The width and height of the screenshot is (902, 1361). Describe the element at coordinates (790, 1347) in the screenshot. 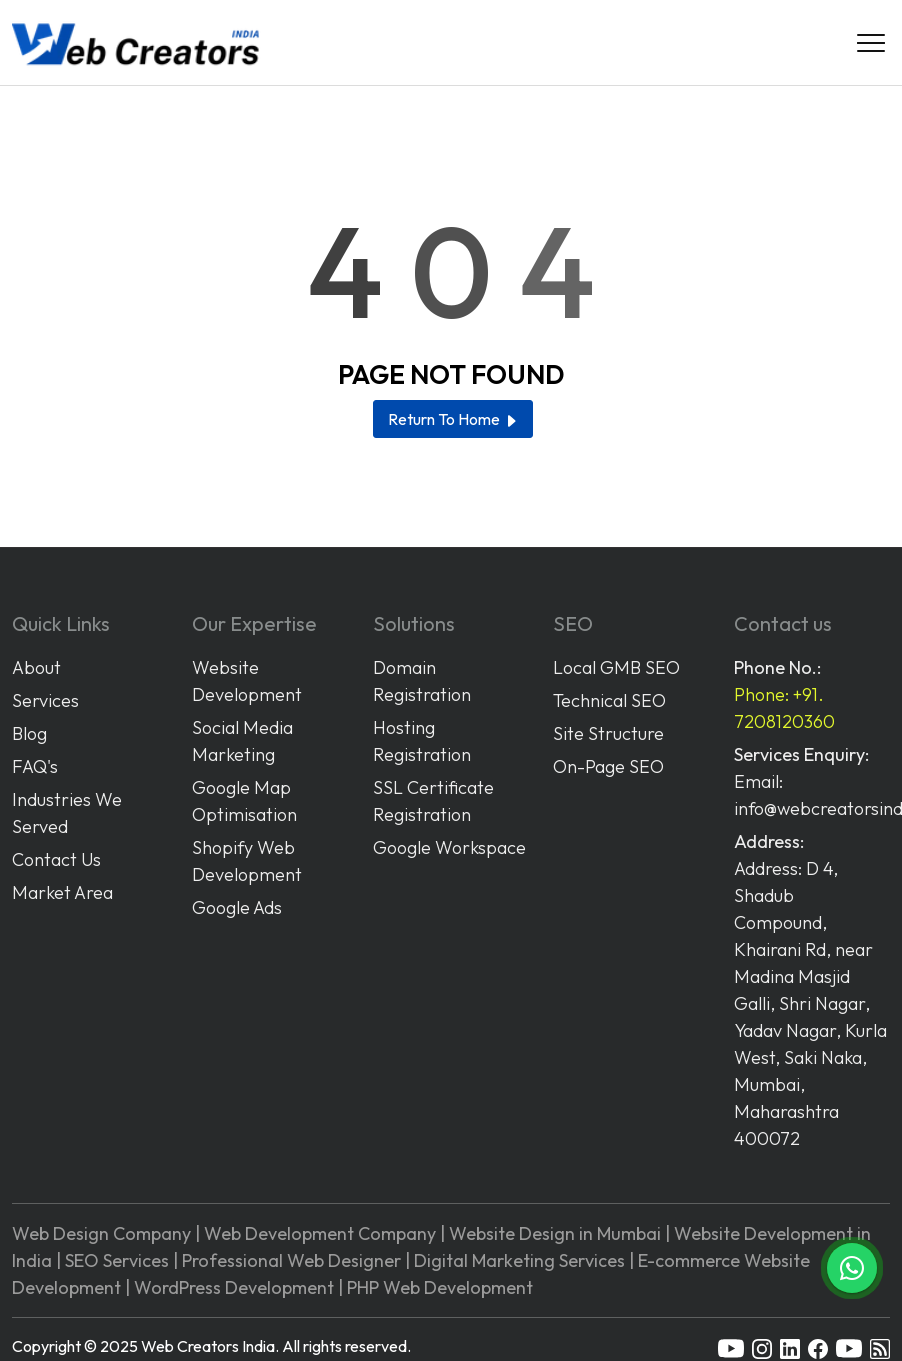

I see `[linkedin]` at that location.